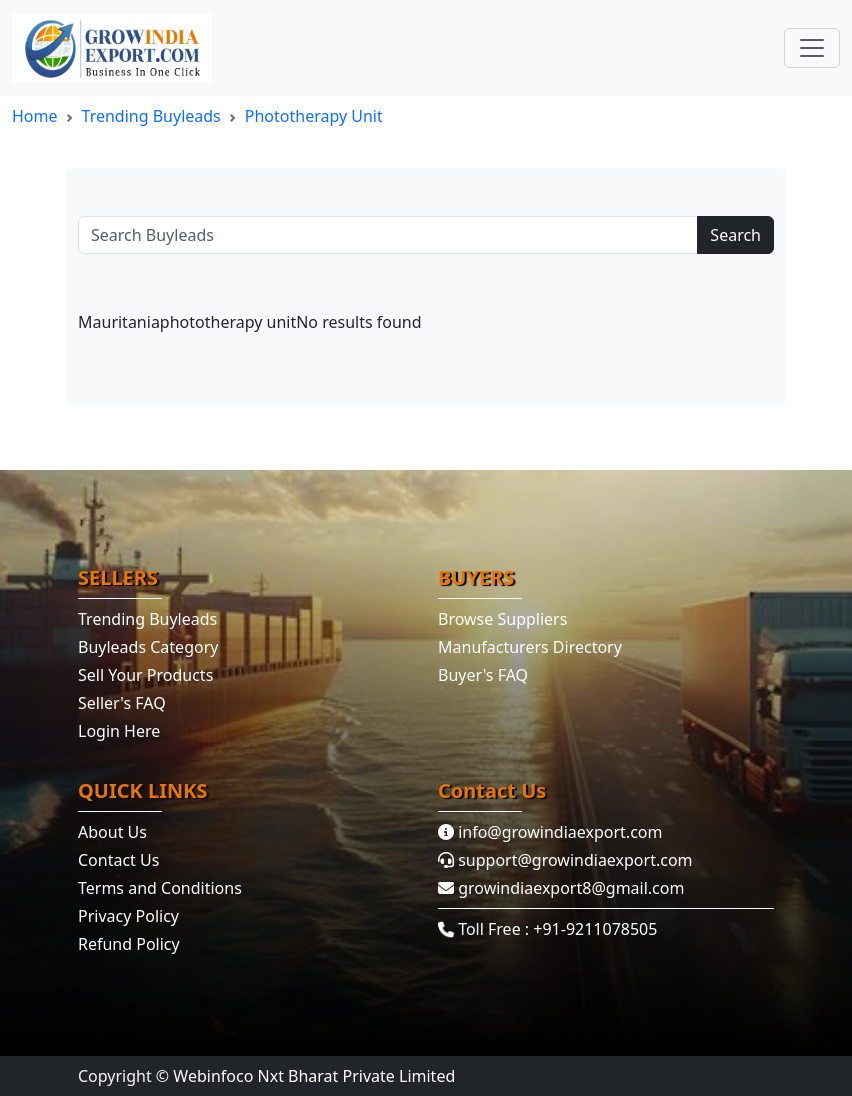 This screenshot has height=1096, width=852. I want to click on Home, so click(35, 116).